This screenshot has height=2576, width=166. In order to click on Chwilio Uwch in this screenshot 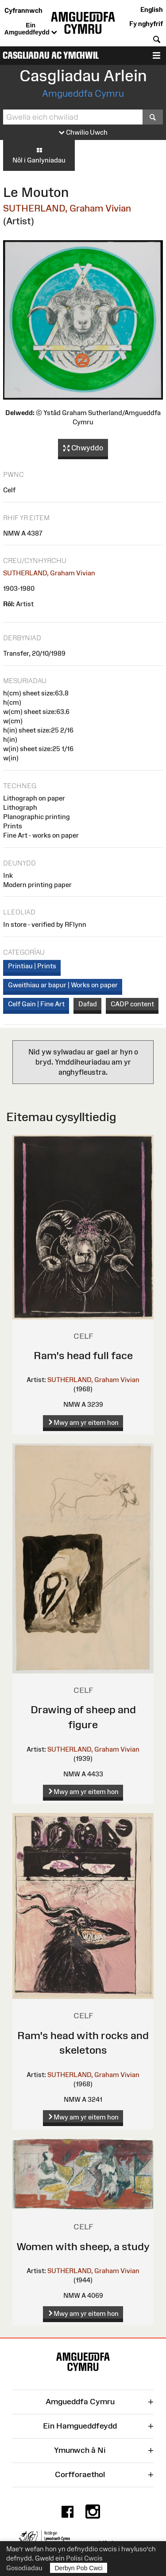, I will do `click(83, 132)`.